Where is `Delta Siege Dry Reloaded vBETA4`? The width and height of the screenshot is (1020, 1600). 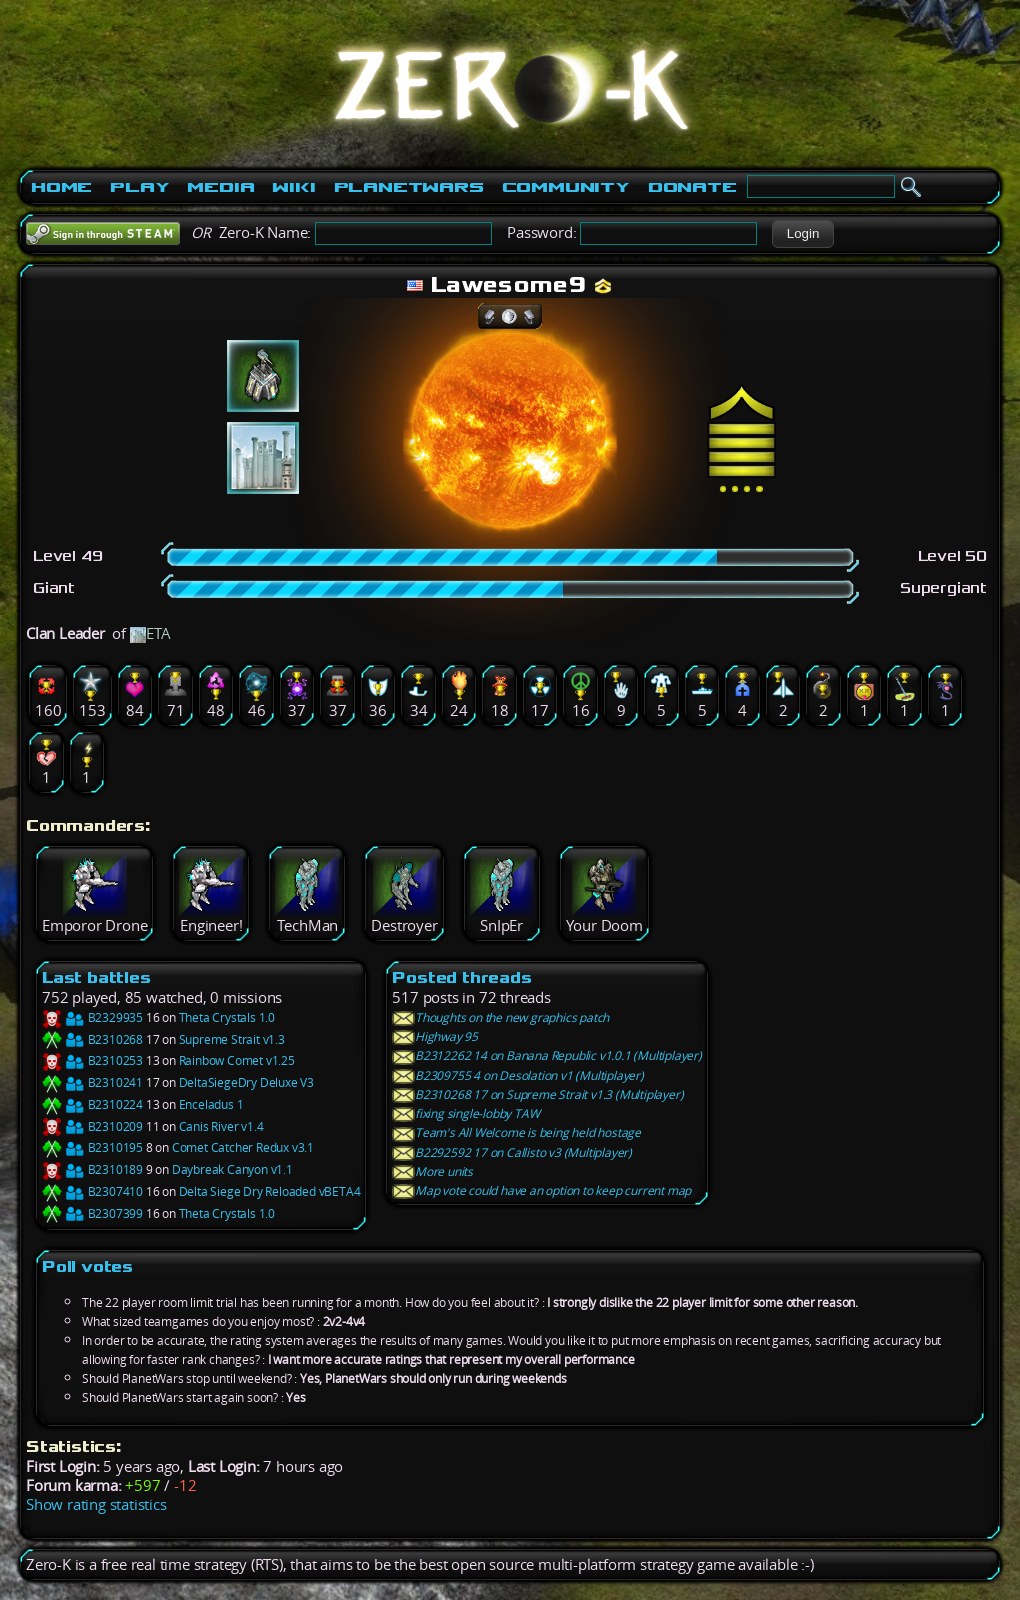
Delta Siege Dry Reloaded vBETA4 is located at coordinates (270, 1191).